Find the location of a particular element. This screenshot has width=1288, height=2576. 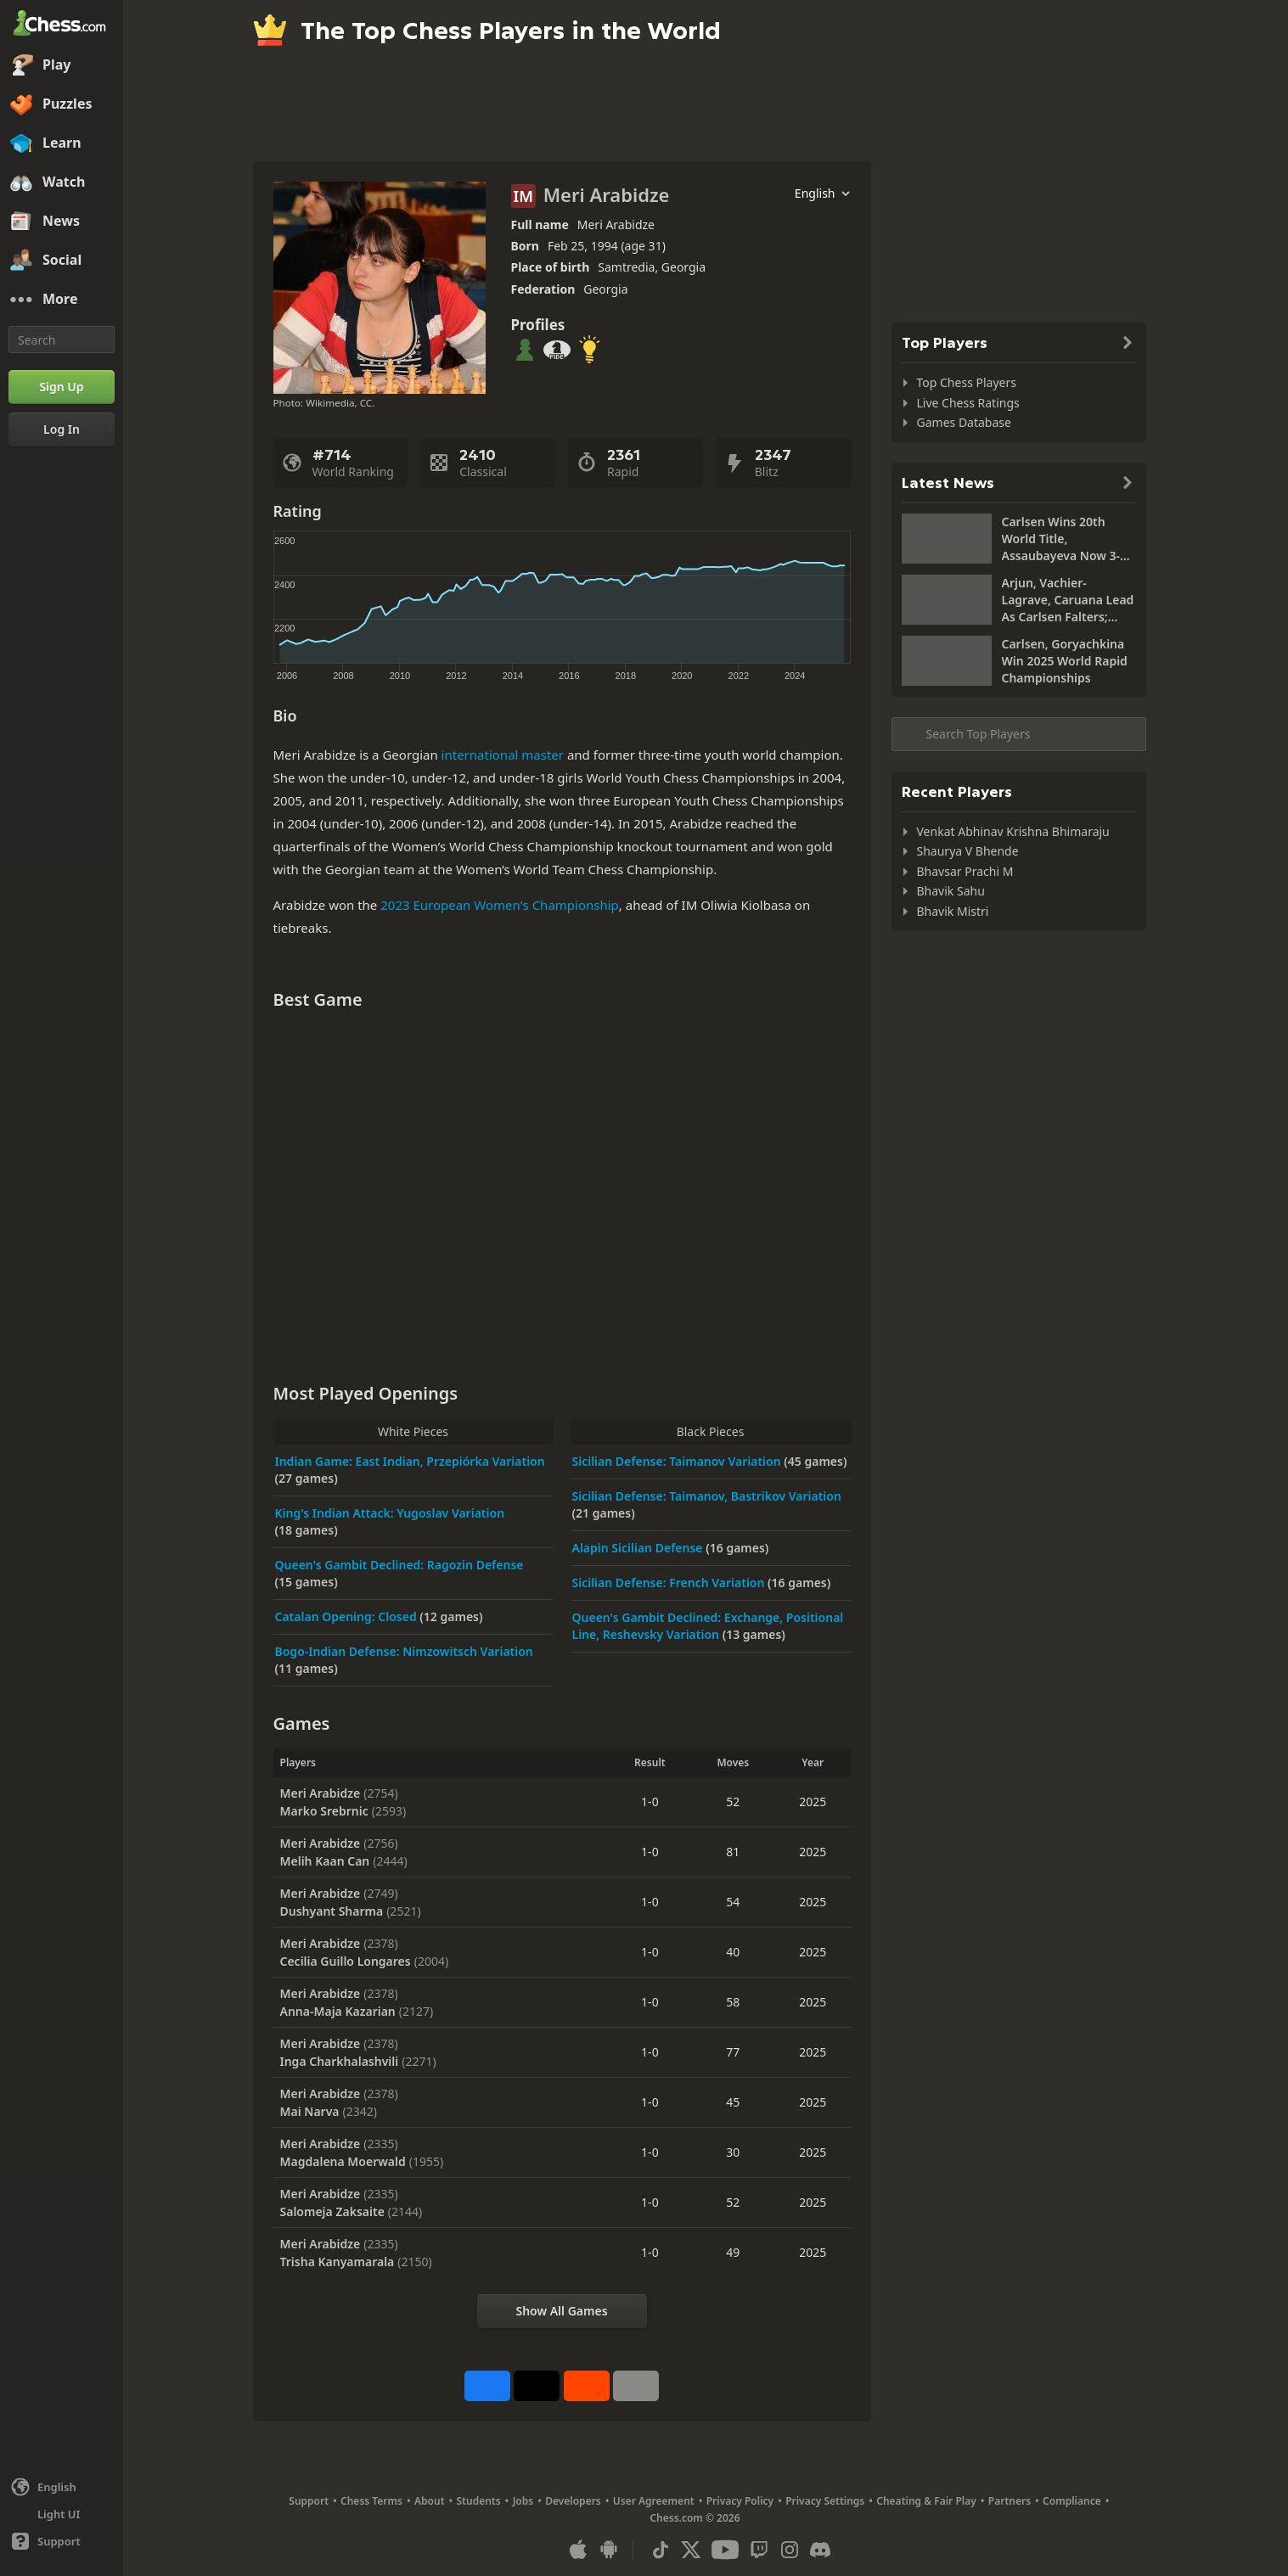

2025 is located at coordinates (812, 1801).